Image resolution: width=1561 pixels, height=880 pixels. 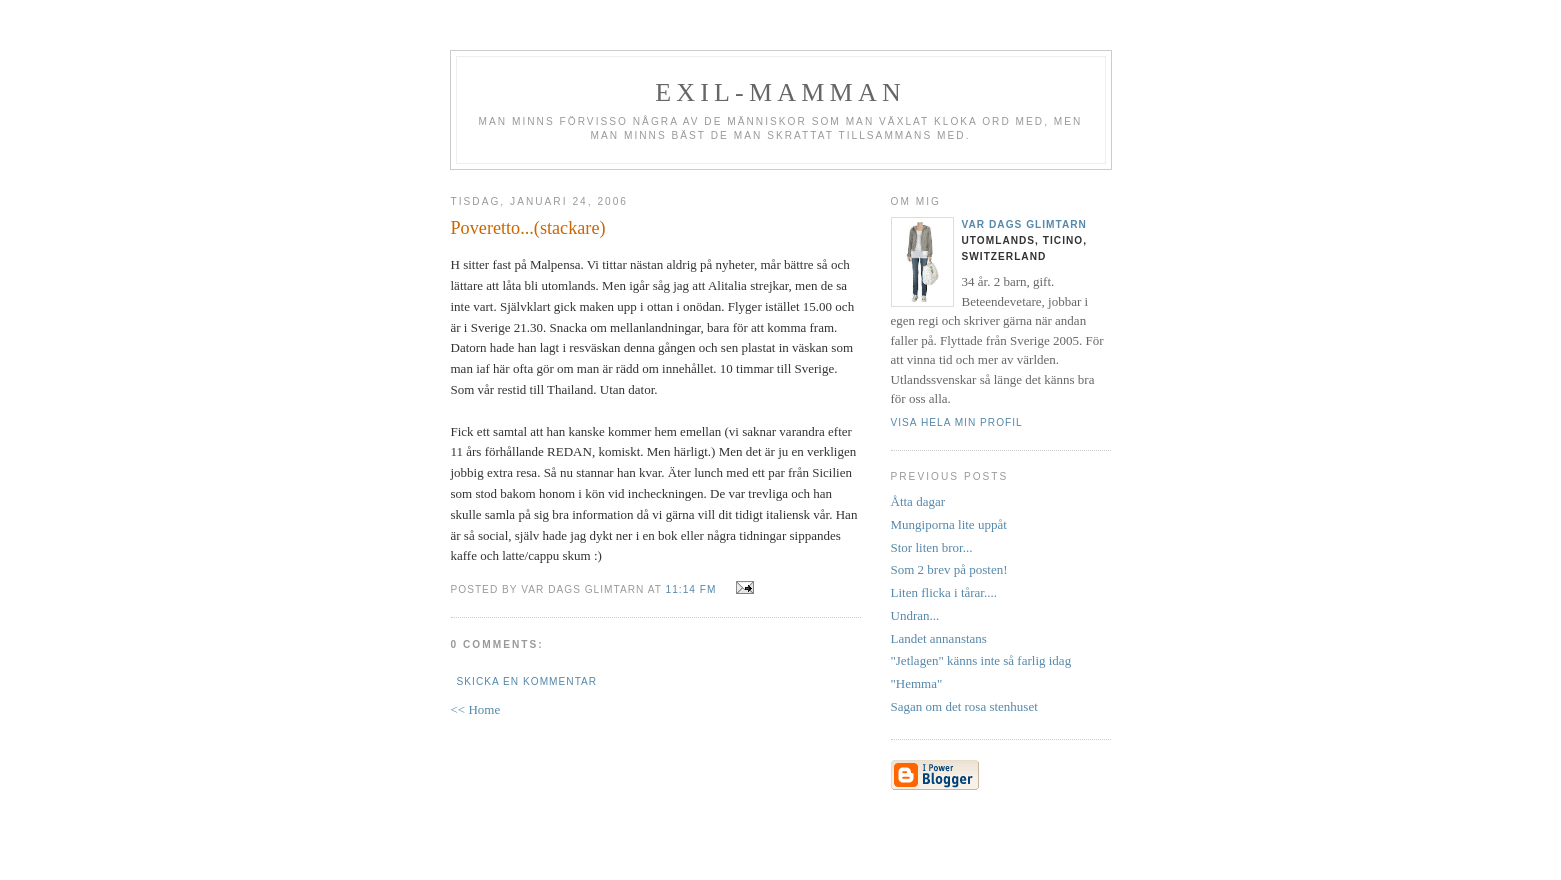 I want to click on Landet annanstans, so click(x=939, y=638).